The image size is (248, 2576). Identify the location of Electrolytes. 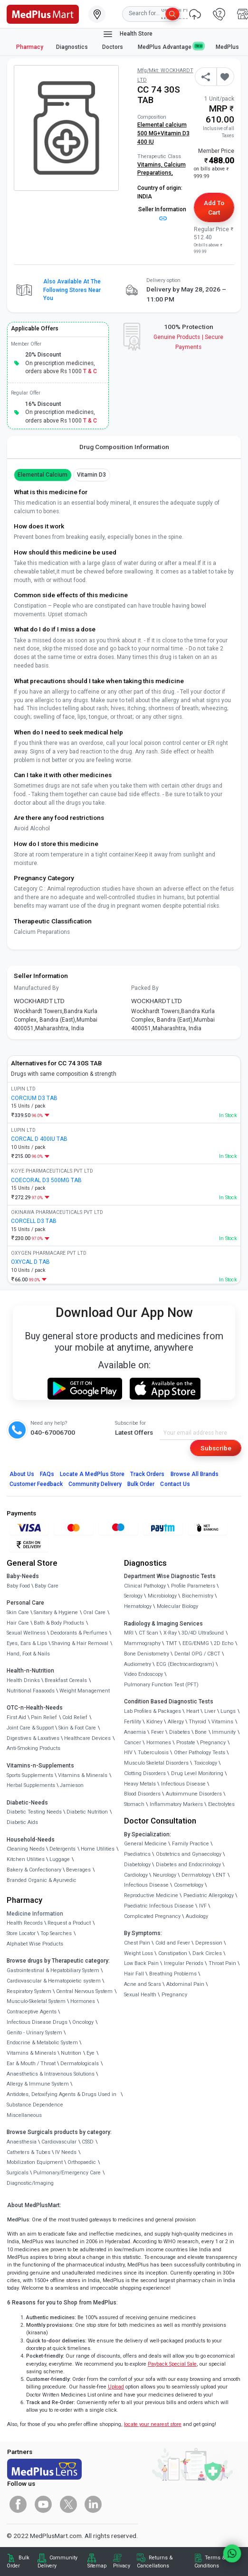
(221, 1804).